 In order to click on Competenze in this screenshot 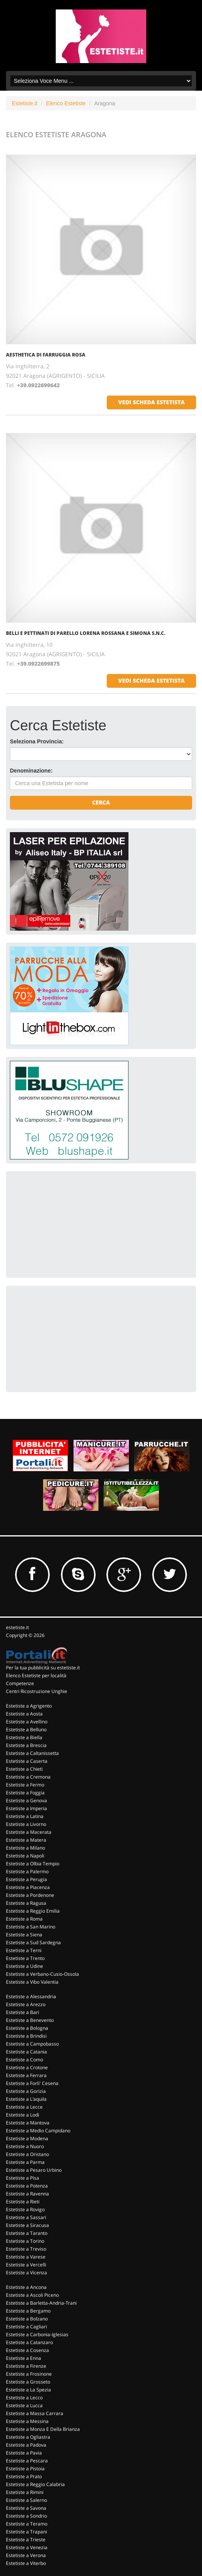, I will do `click(20, 1683)`.